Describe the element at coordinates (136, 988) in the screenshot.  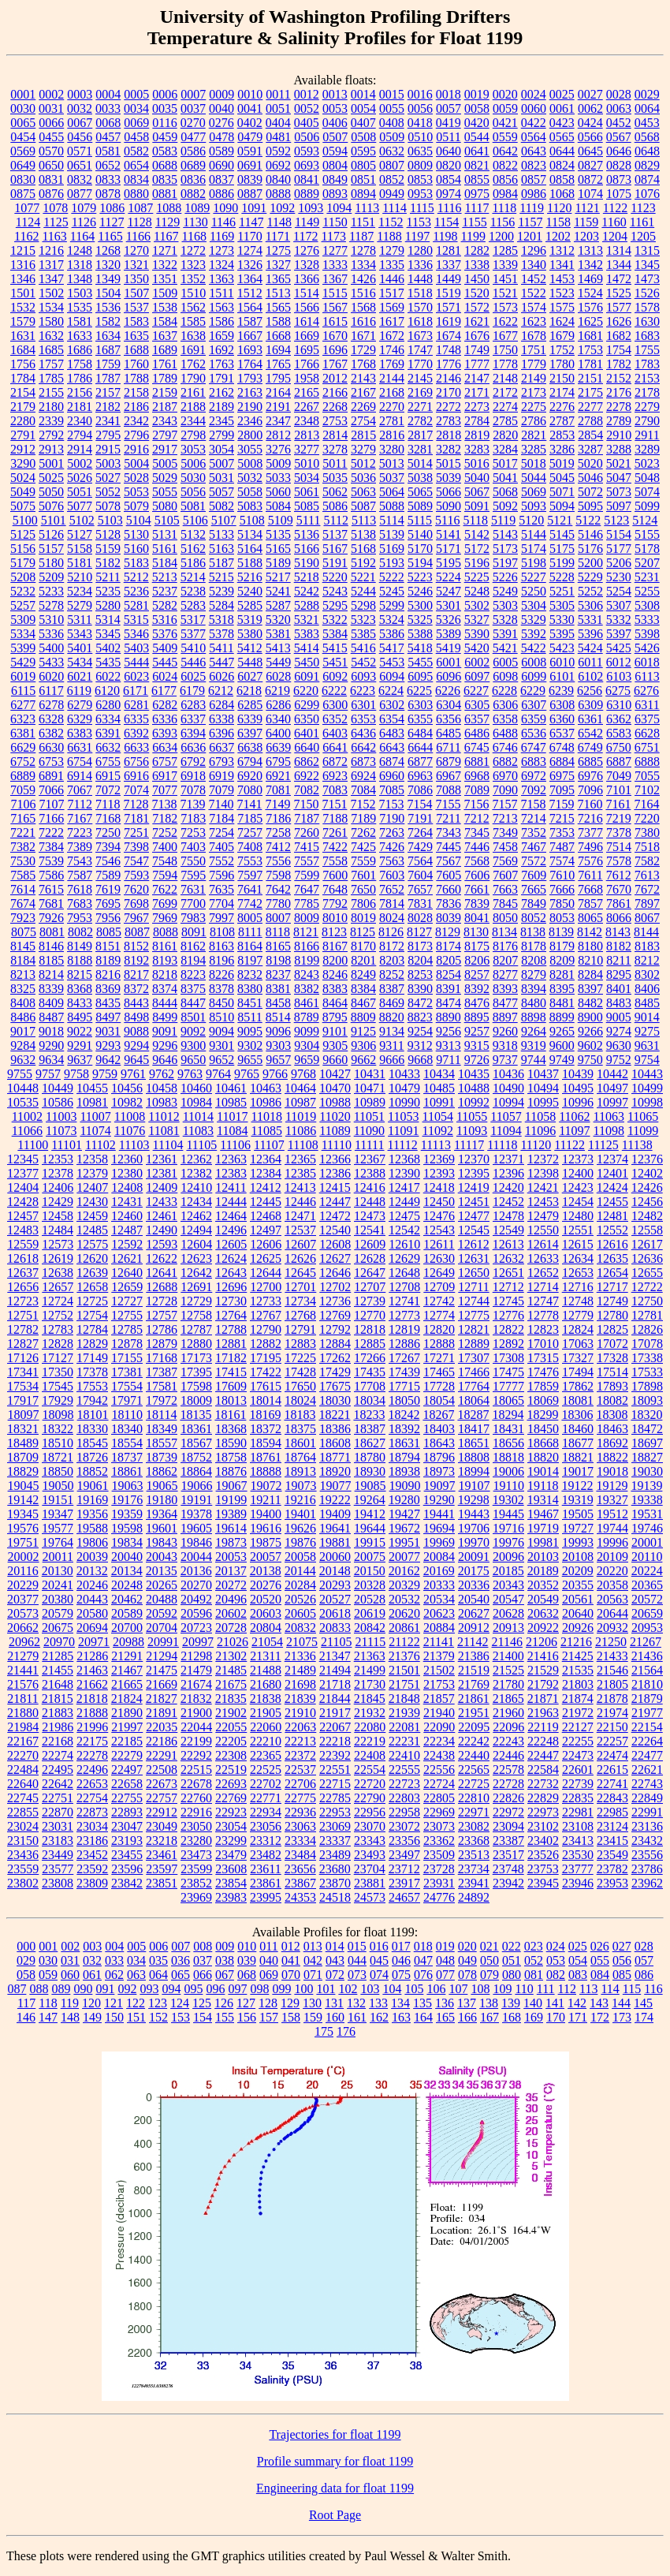
I see `8372` at that location.